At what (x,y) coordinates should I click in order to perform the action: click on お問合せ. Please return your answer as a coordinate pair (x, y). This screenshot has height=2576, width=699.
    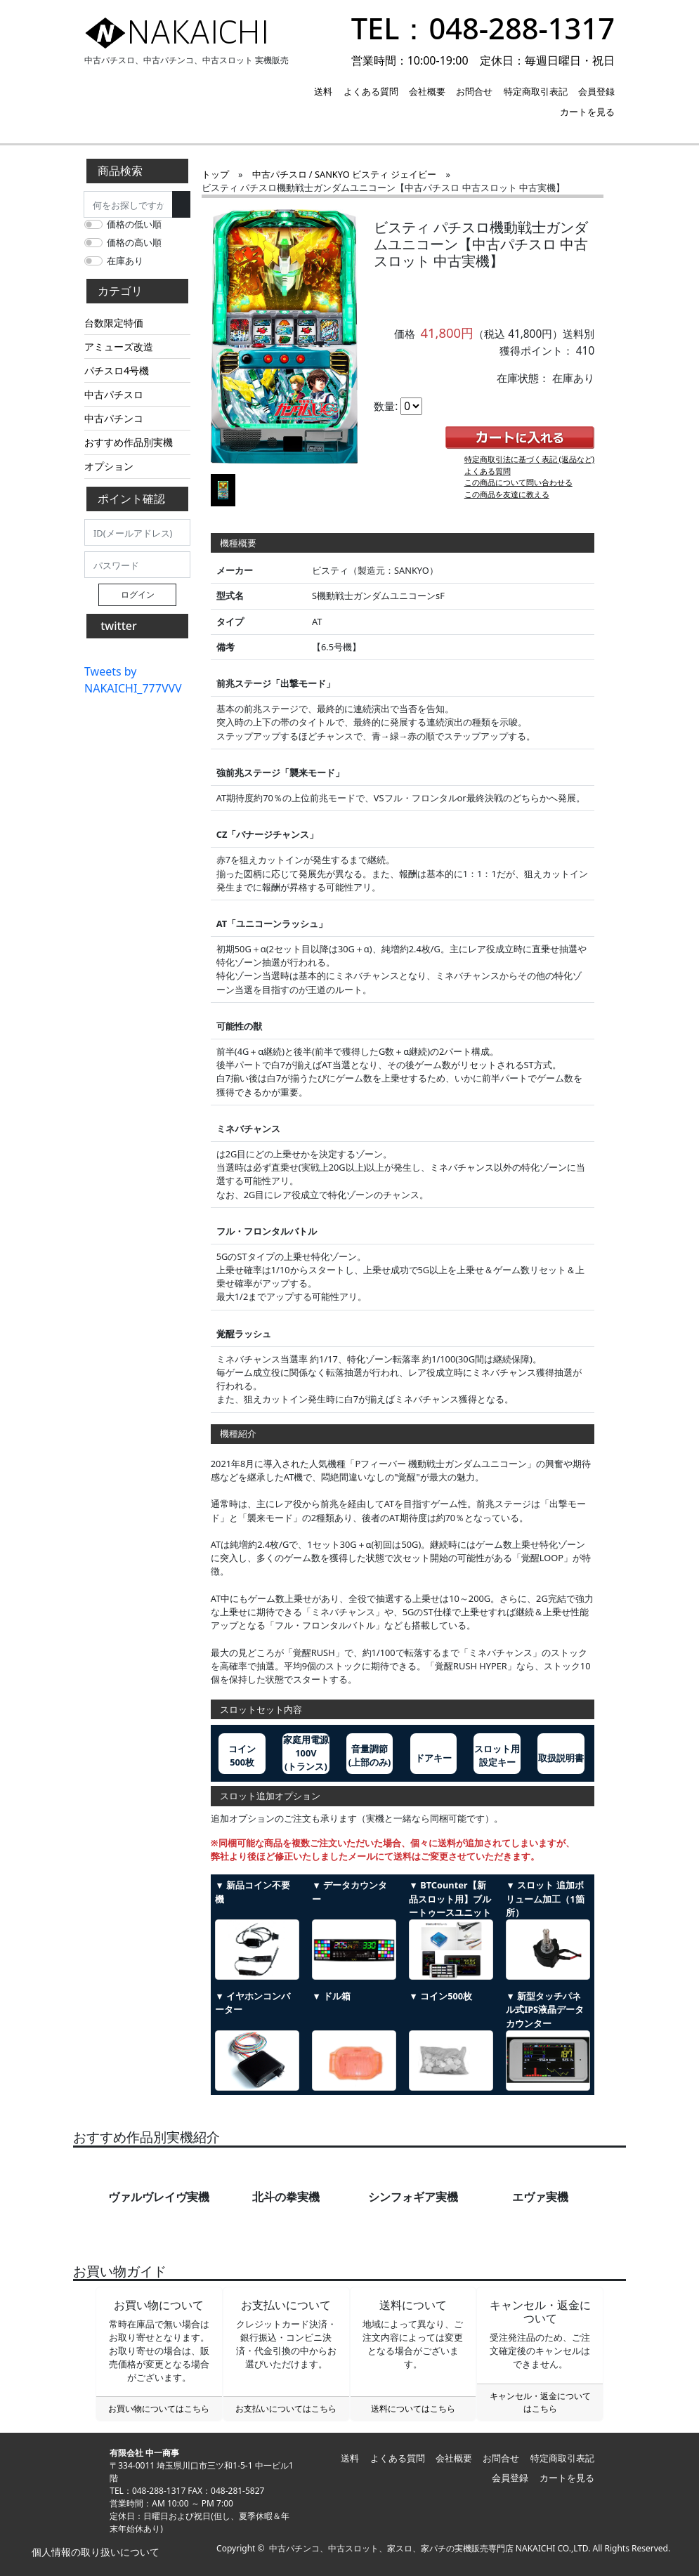
    Looking at the image, I should click on (474, 91).